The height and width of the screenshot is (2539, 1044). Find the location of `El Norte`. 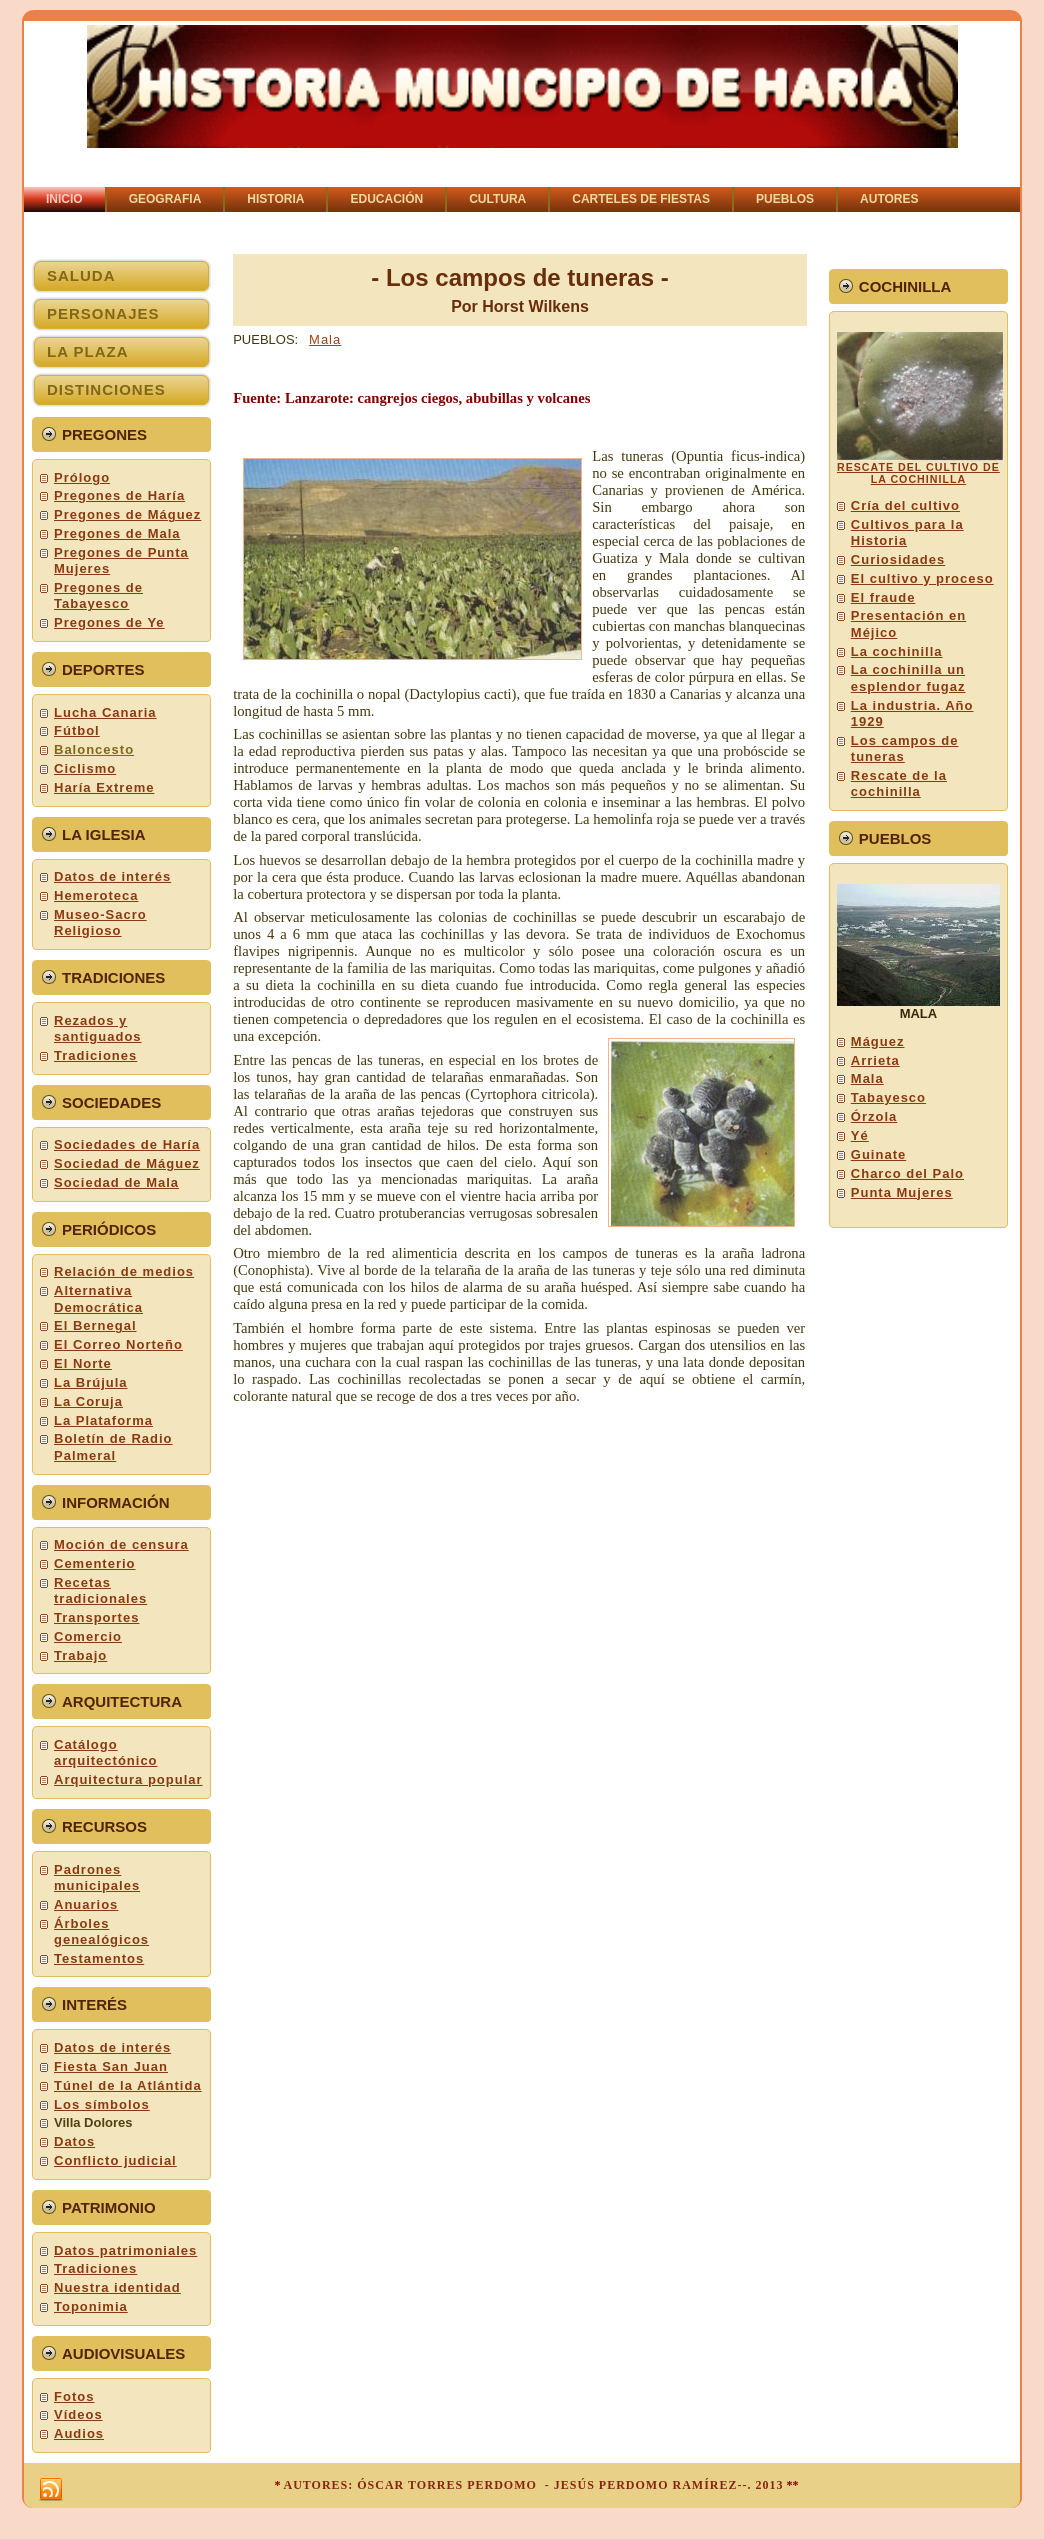

El Norte is located at coordinates (83, 1363).